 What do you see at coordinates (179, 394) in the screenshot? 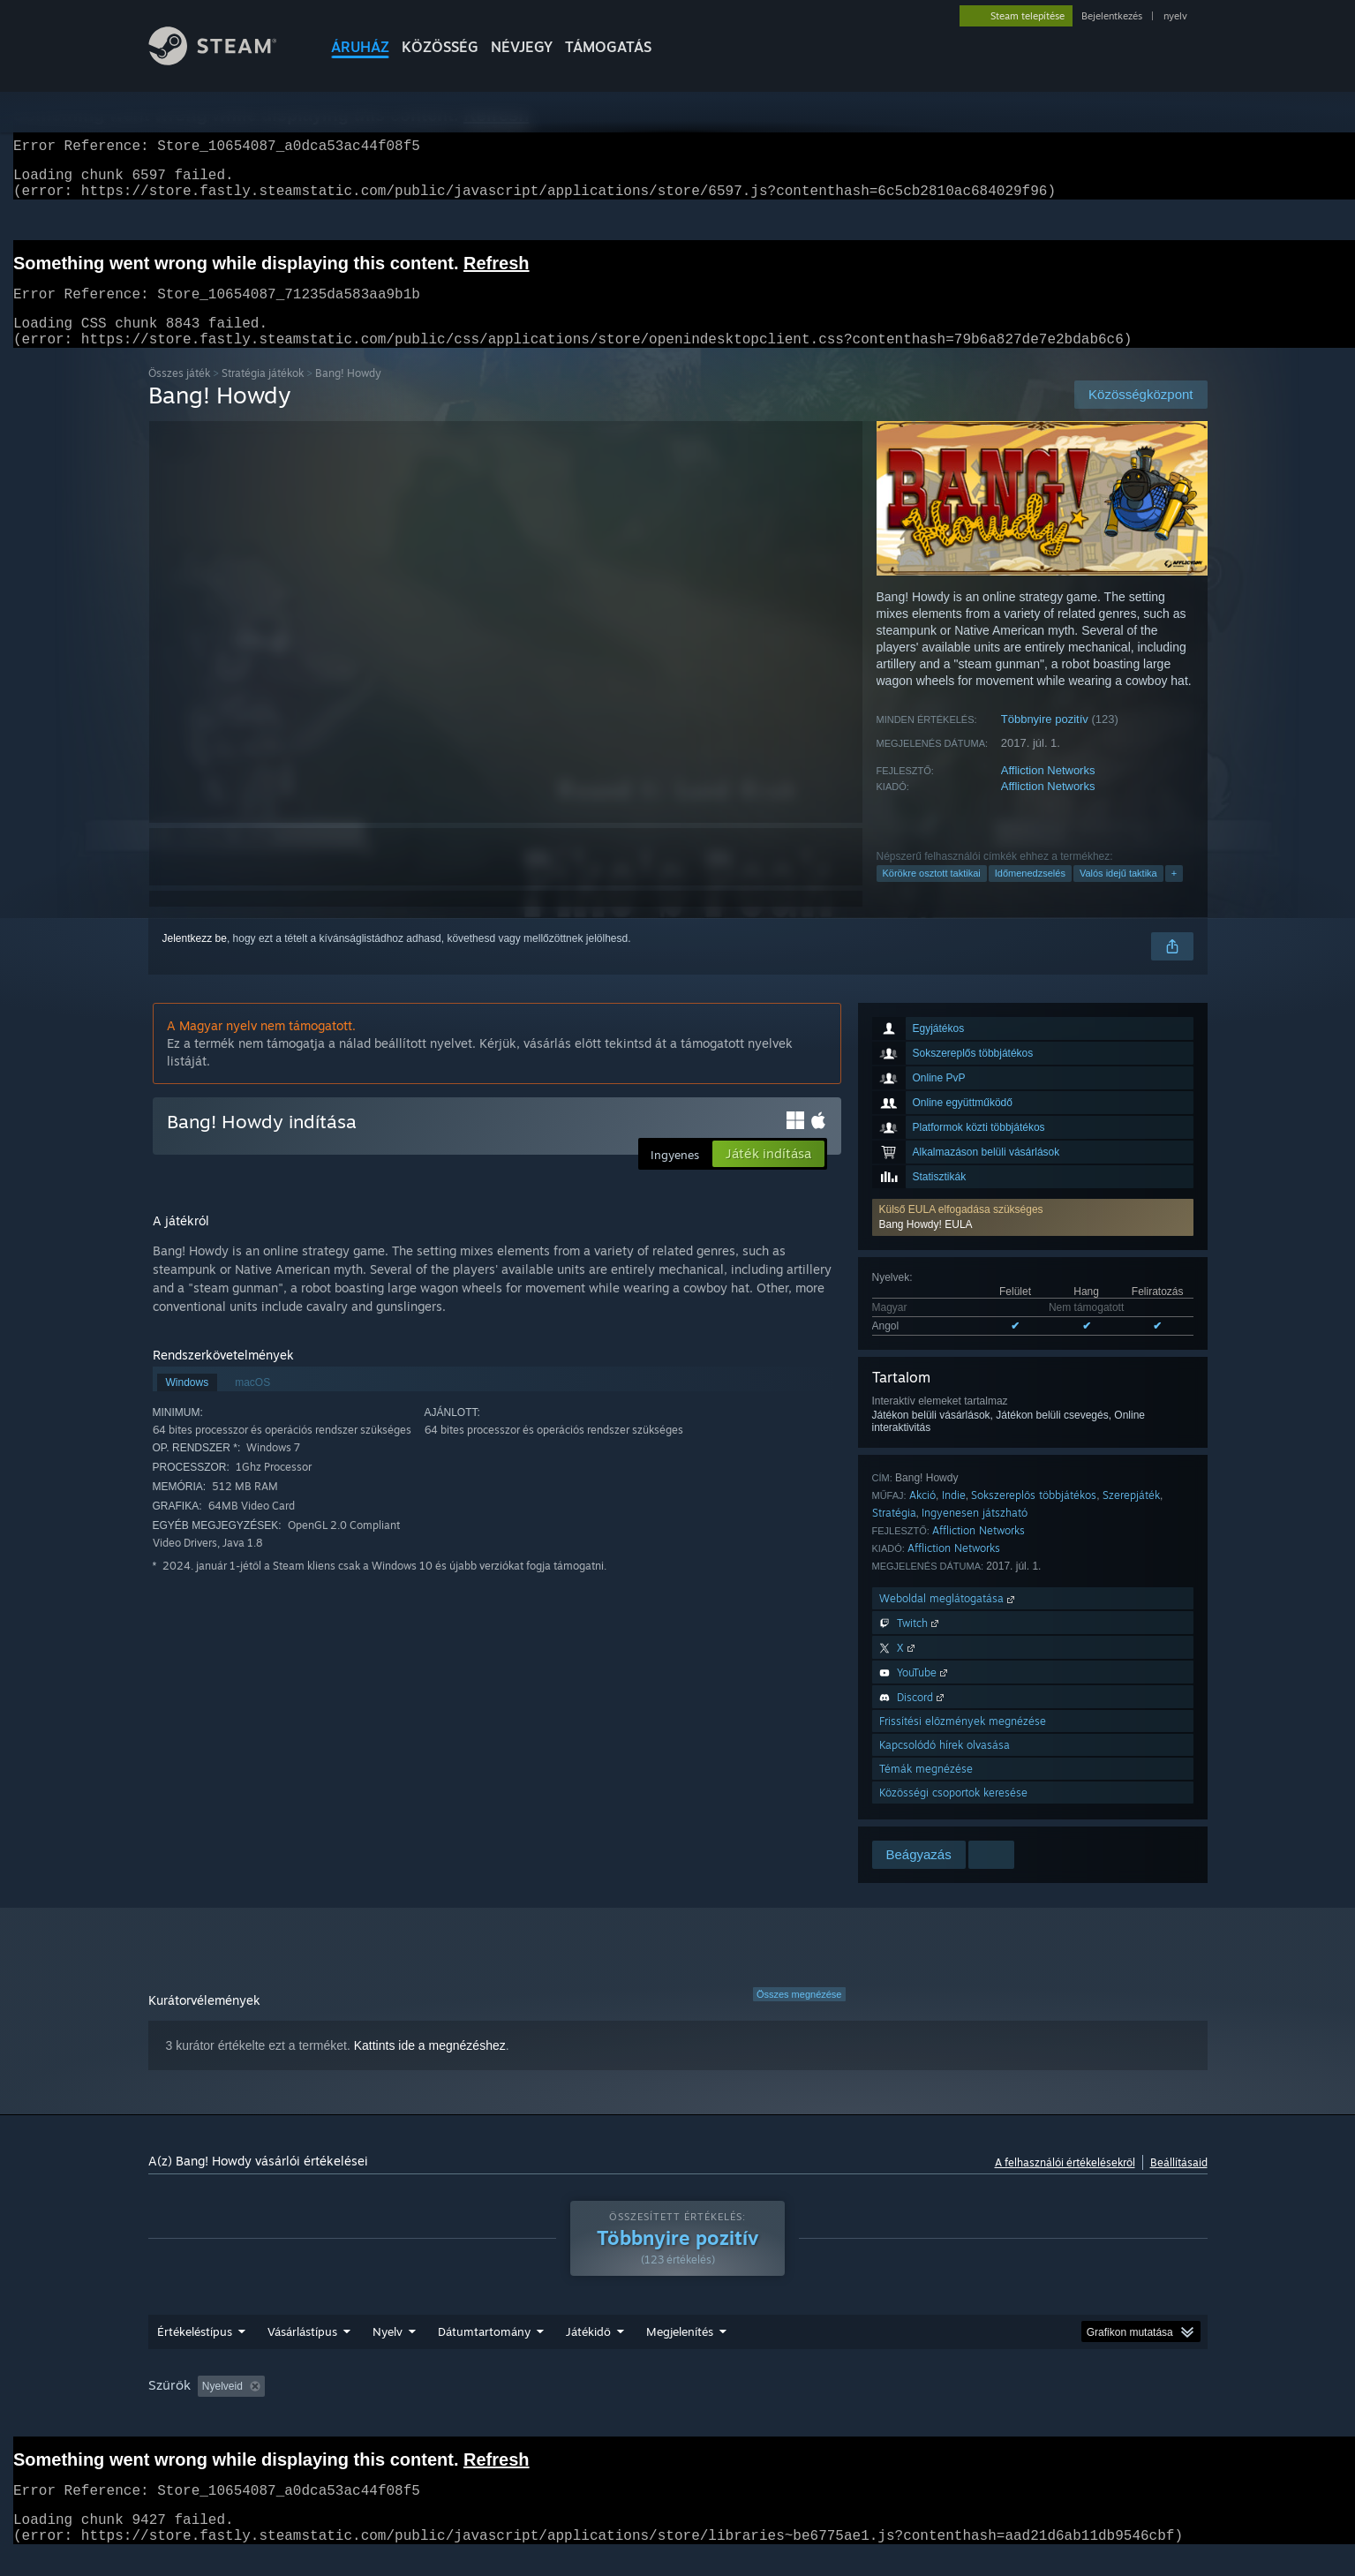
I see `Összes játék` at bounding box center [179, 394].